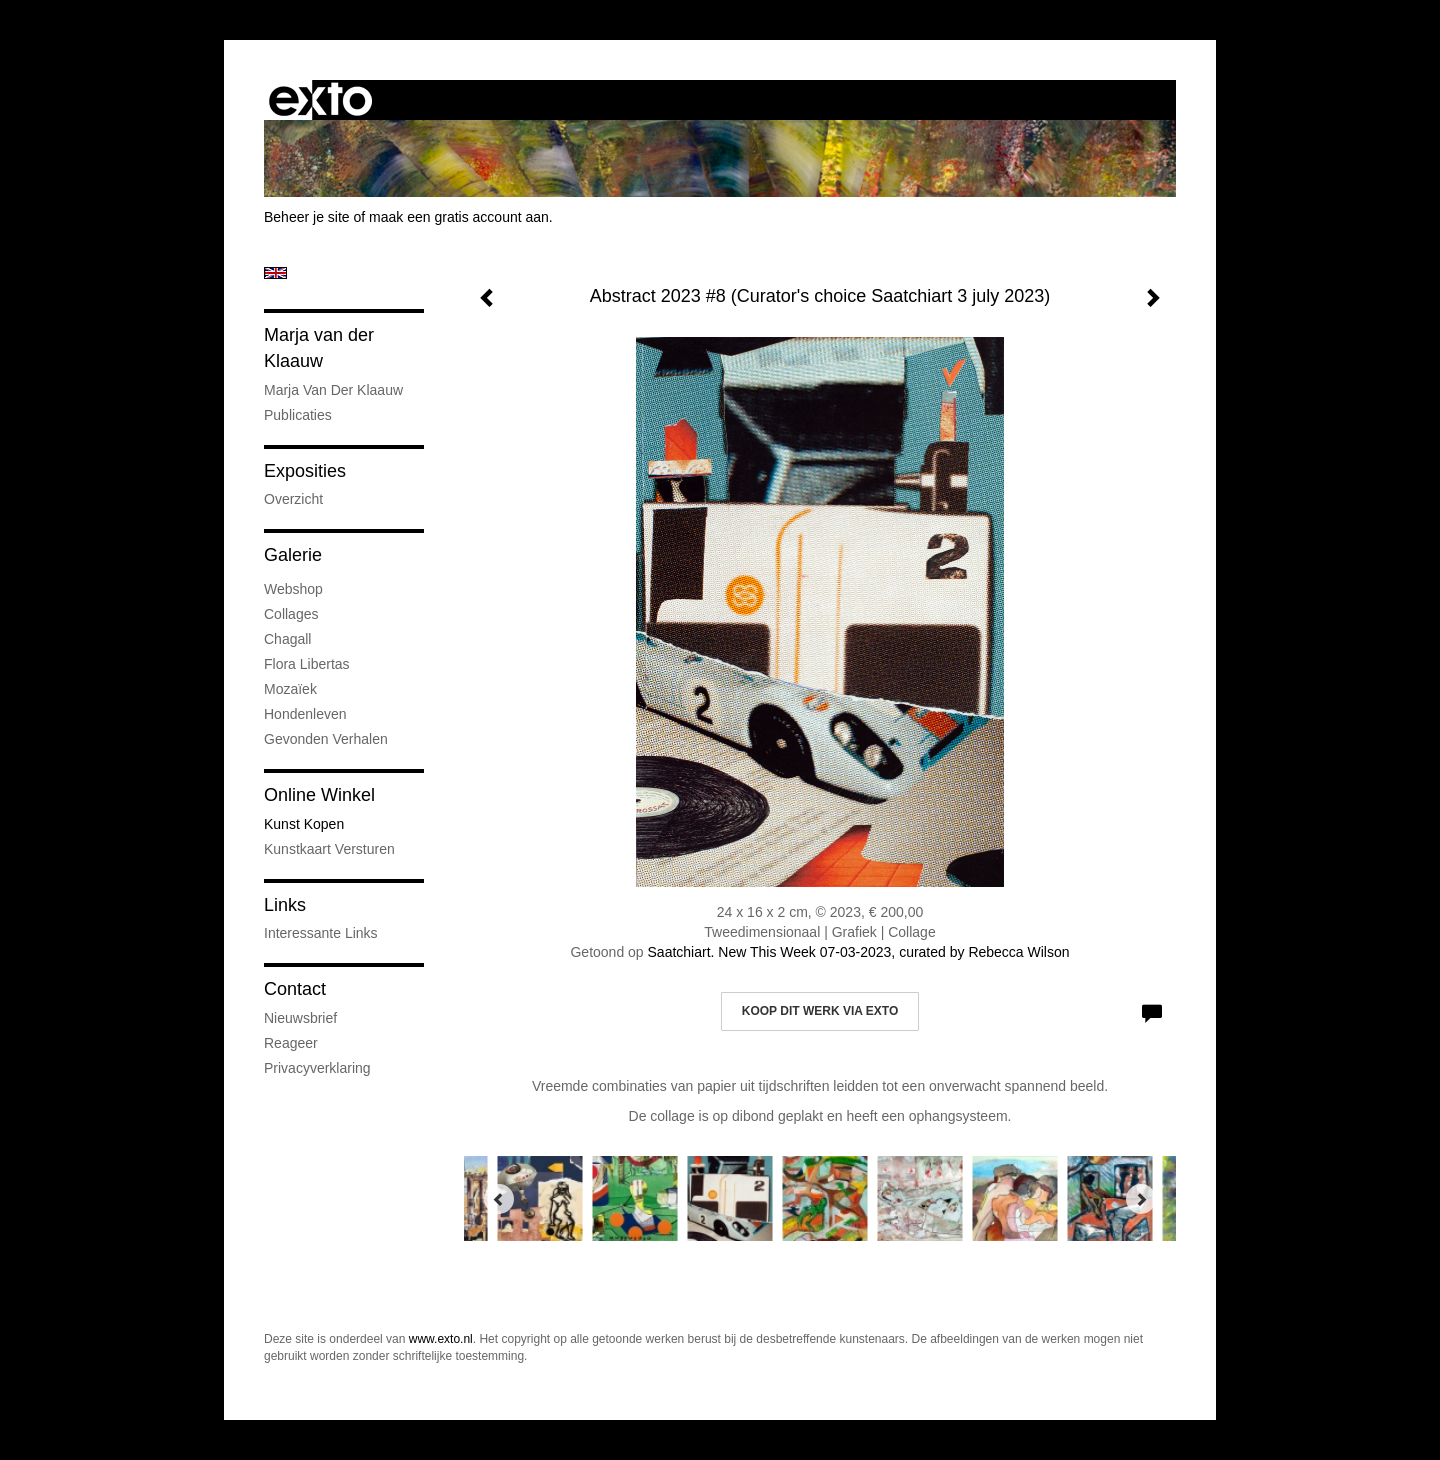 The height and width of the screenshot is (1460, 1440). I want to click on kunst kopen, so click(304, 824).